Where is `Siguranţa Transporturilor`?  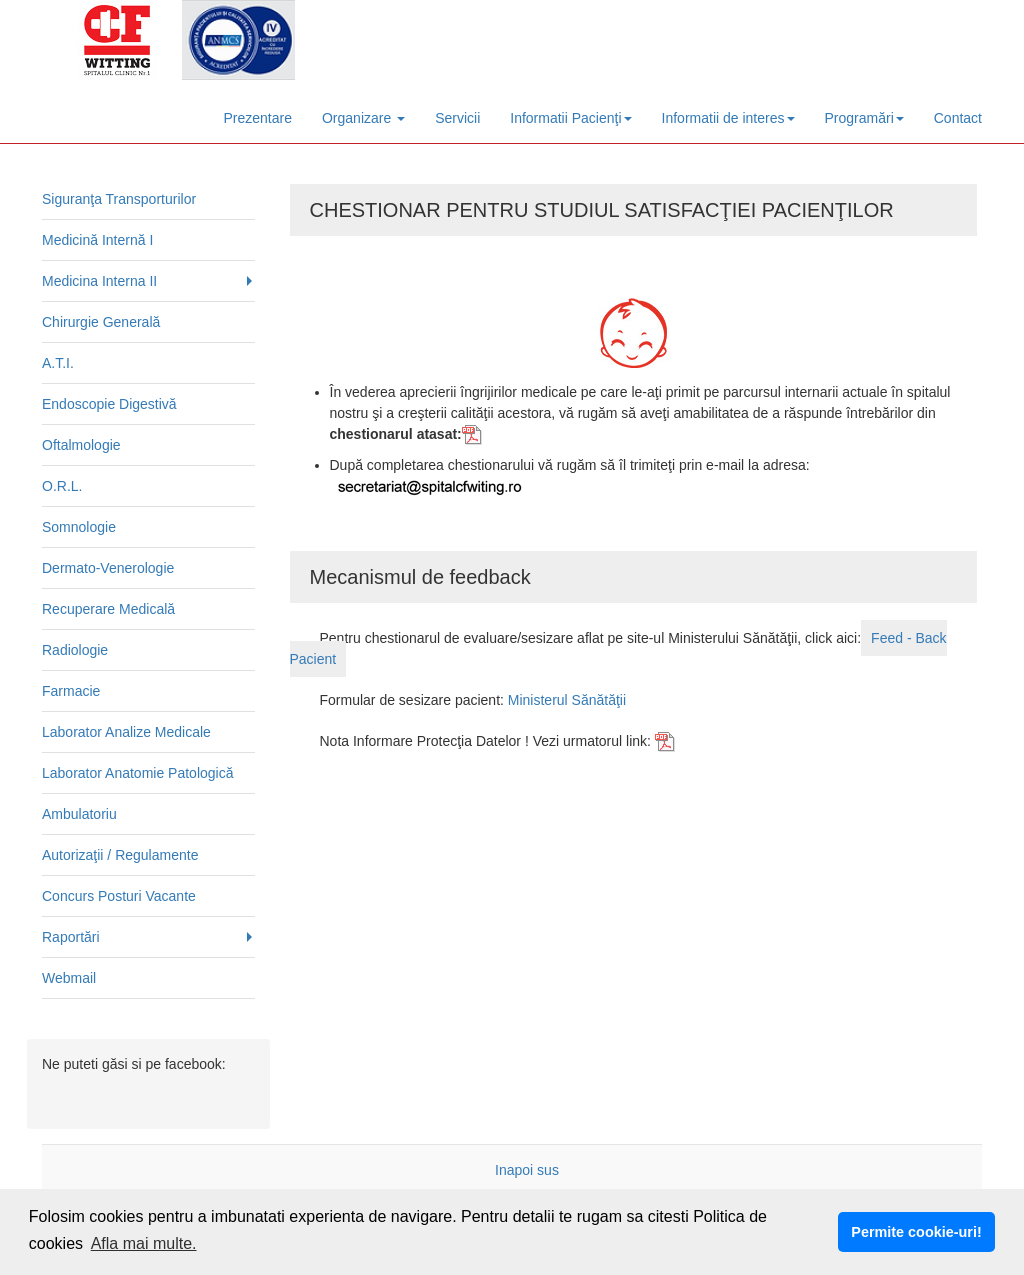 Siguranţa Transporturilor is located at coordinates (119, 199).